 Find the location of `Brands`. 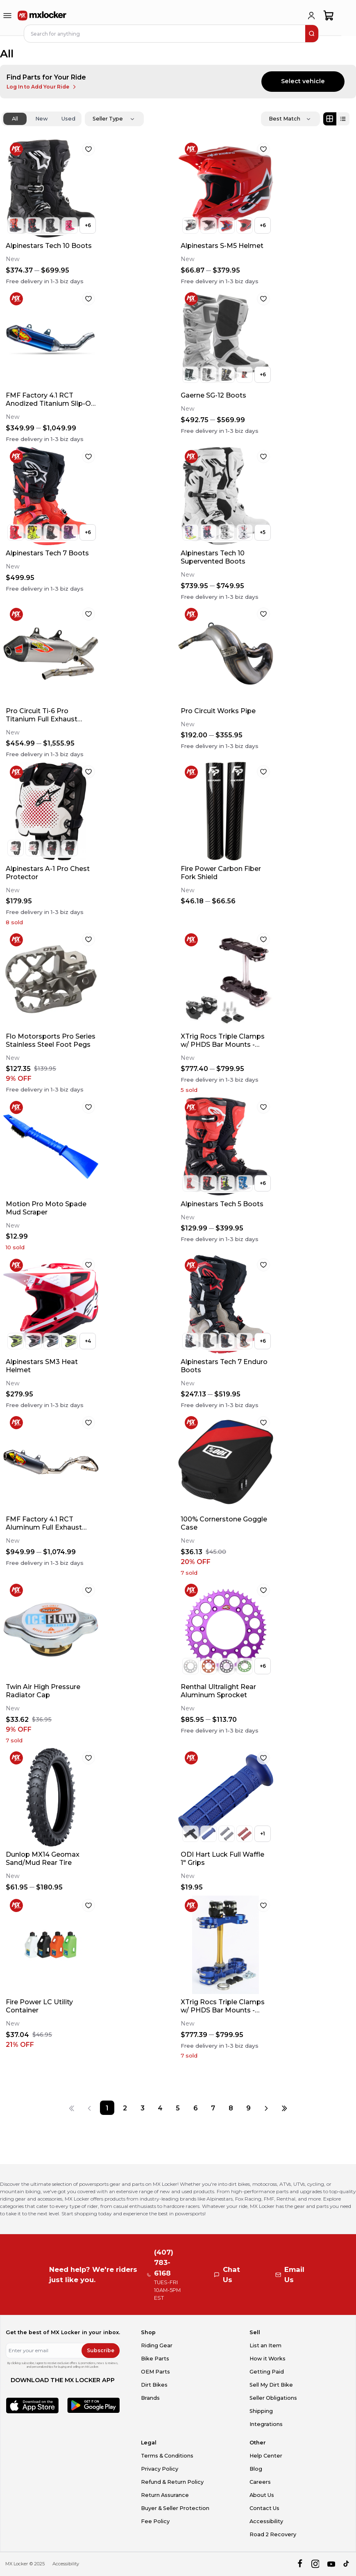

Brands is located at coordinates (150, 2398).